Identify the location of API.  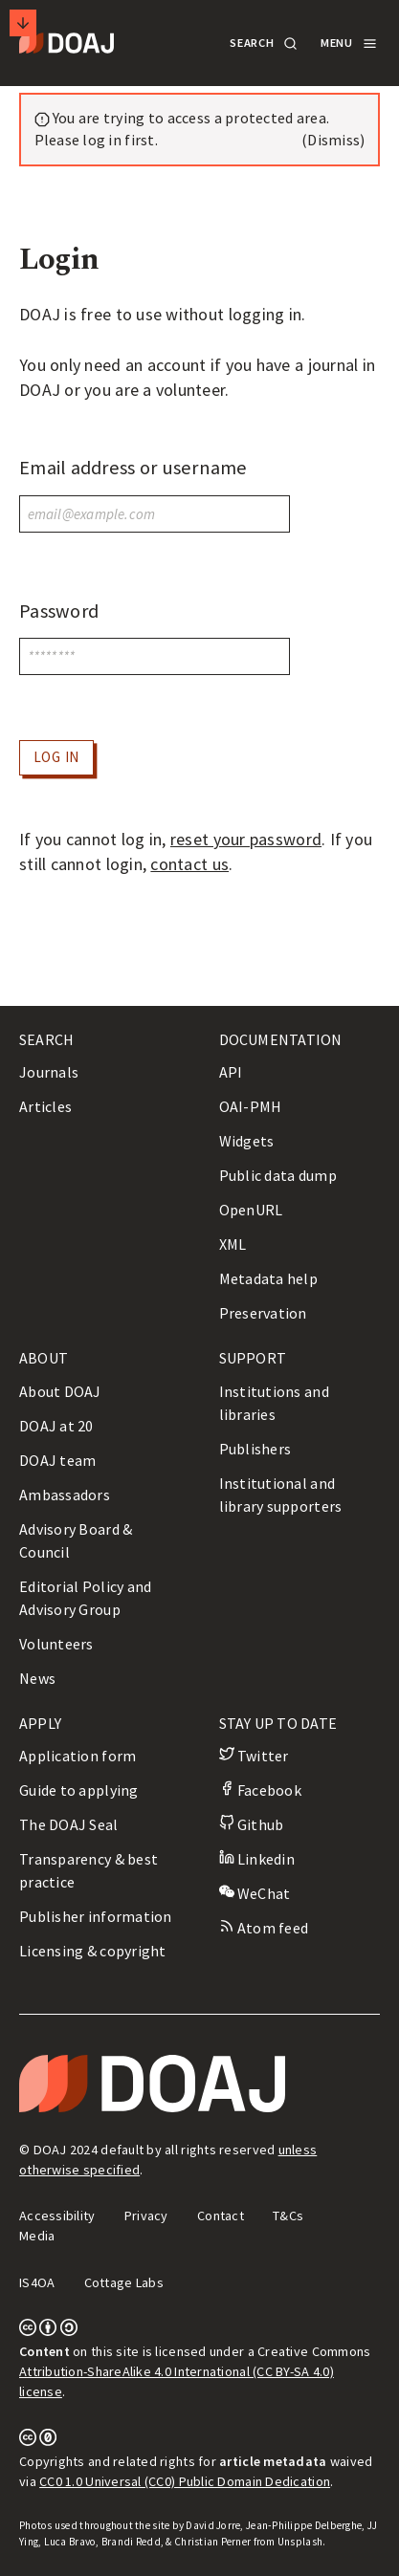
(231, 1071).